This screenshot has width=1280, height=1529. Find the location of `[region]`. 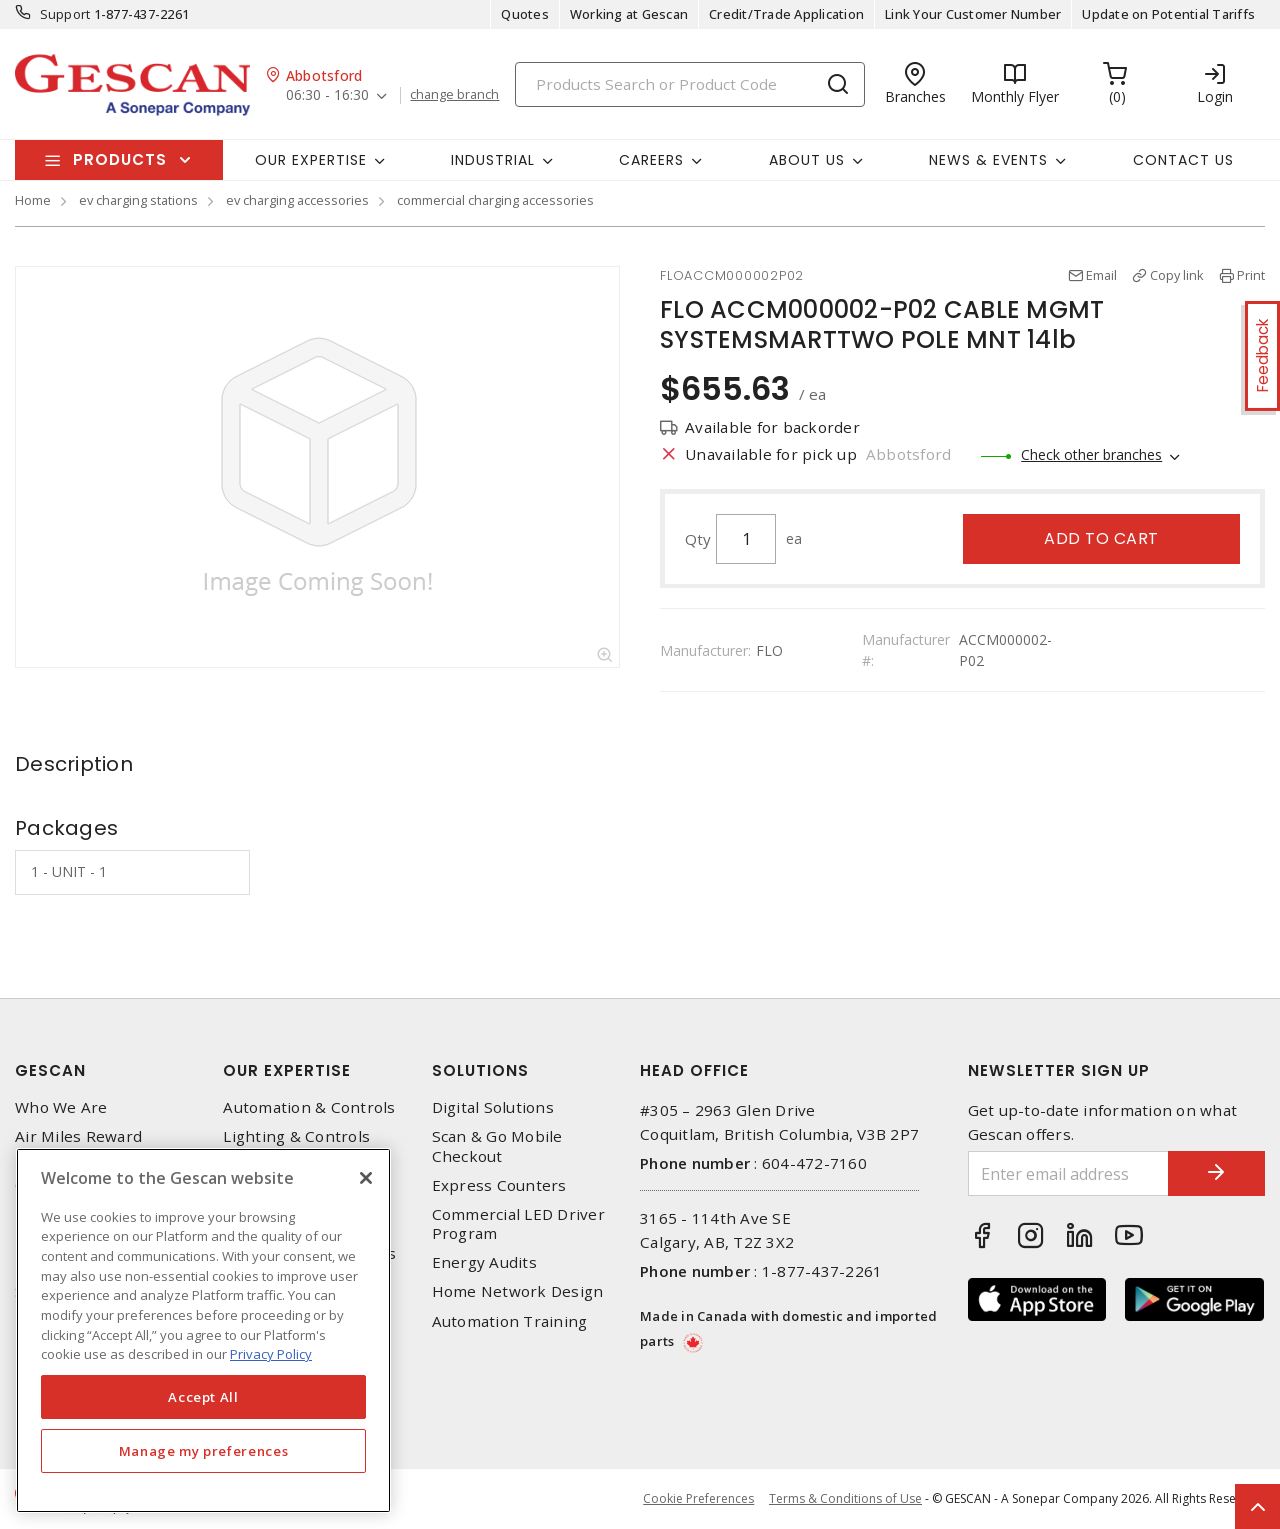

[region] is located at coordinates (203, 1330).